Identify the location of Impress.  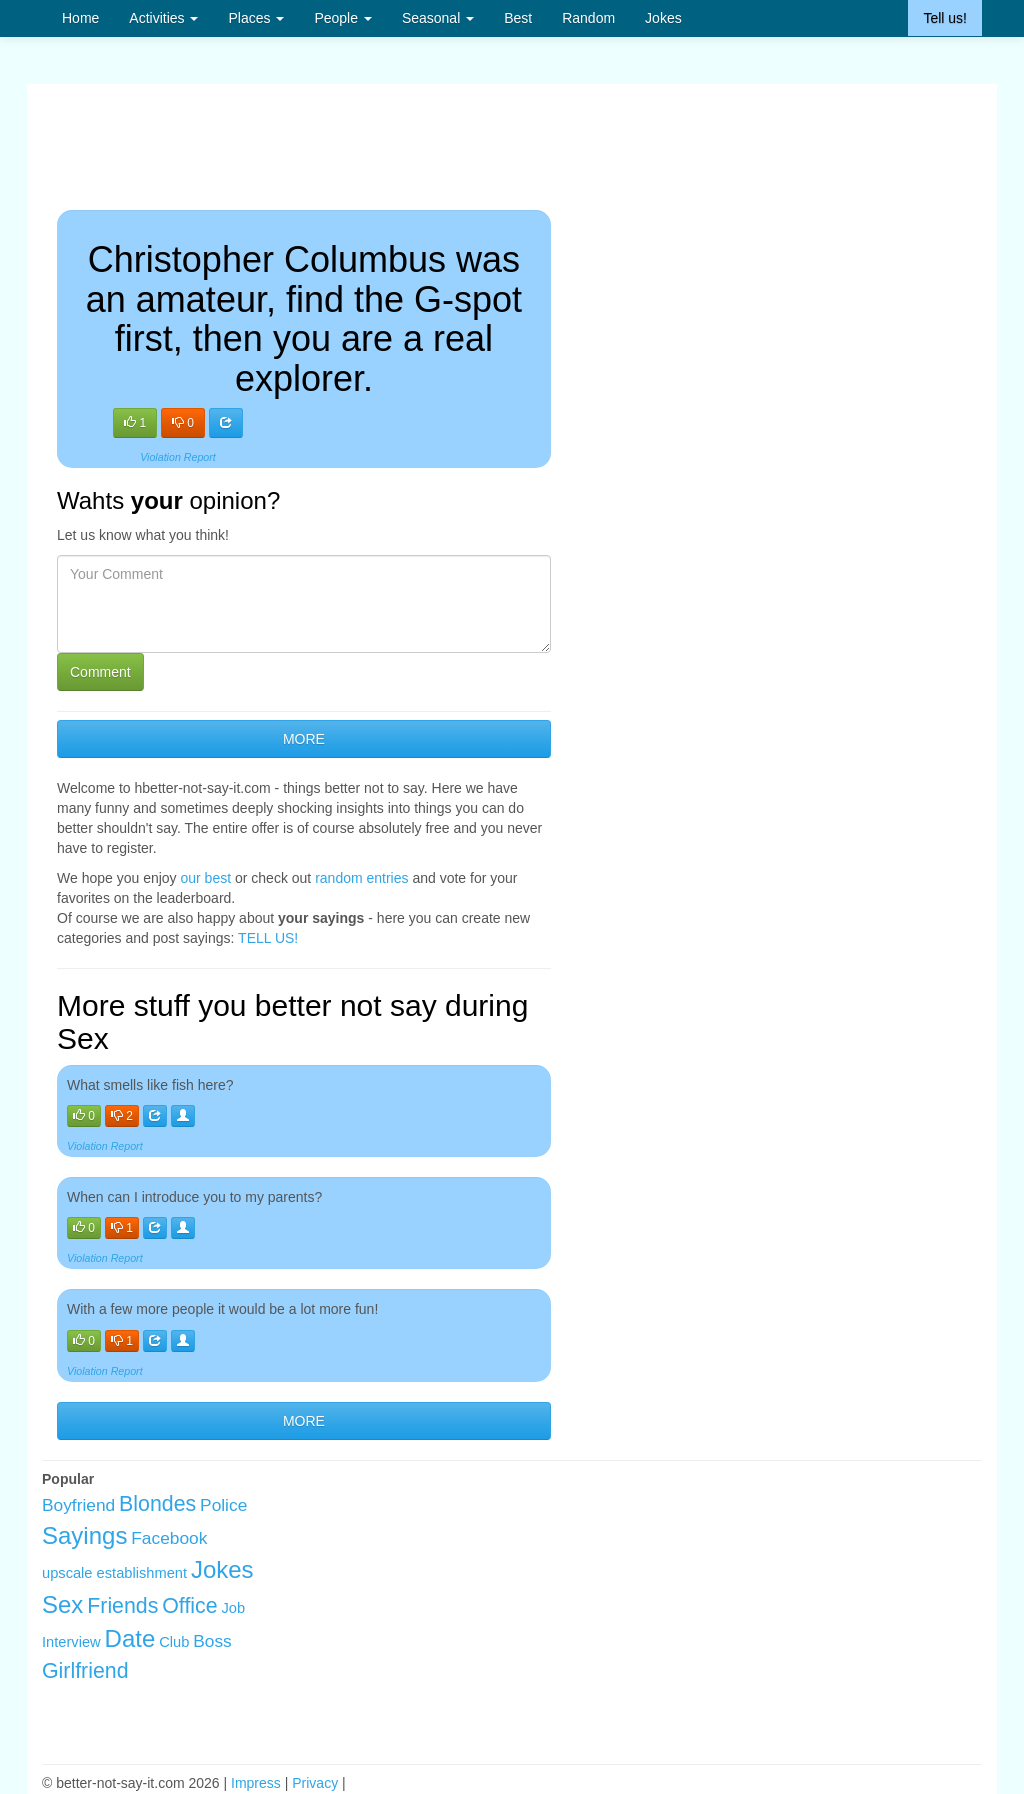
(256, 1783).